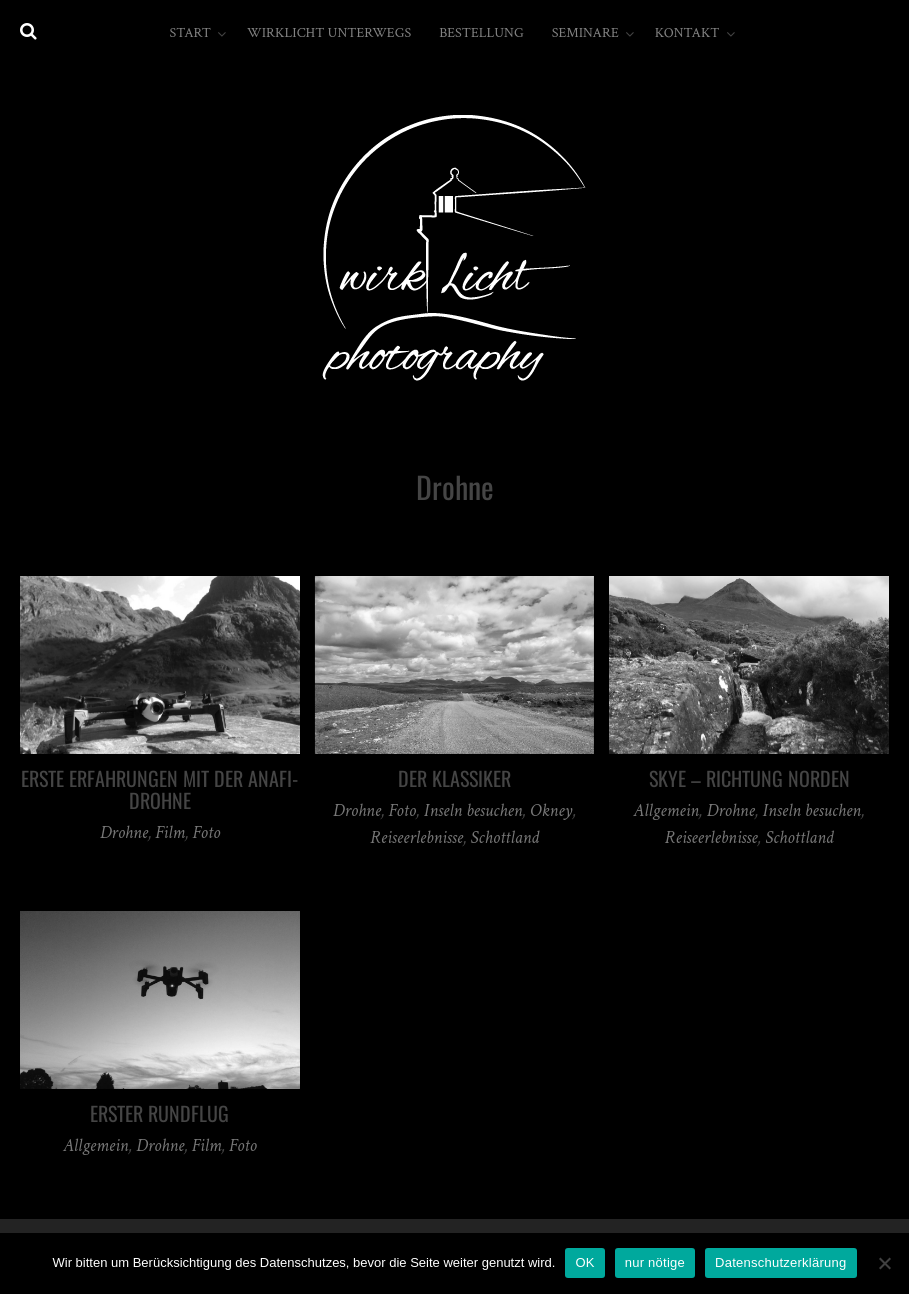 The width and height of the screenshot is (909, 1294). What do you see at coordinates (124, 832) in the screenshot?
I see `Drohne` at bounding box center [124, 832].